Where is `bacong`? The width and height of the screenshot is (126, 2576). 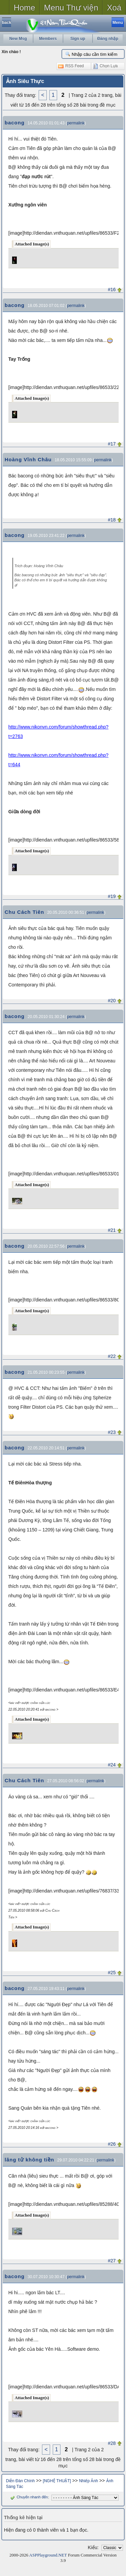
bacong is located at coordinates (15, 122).